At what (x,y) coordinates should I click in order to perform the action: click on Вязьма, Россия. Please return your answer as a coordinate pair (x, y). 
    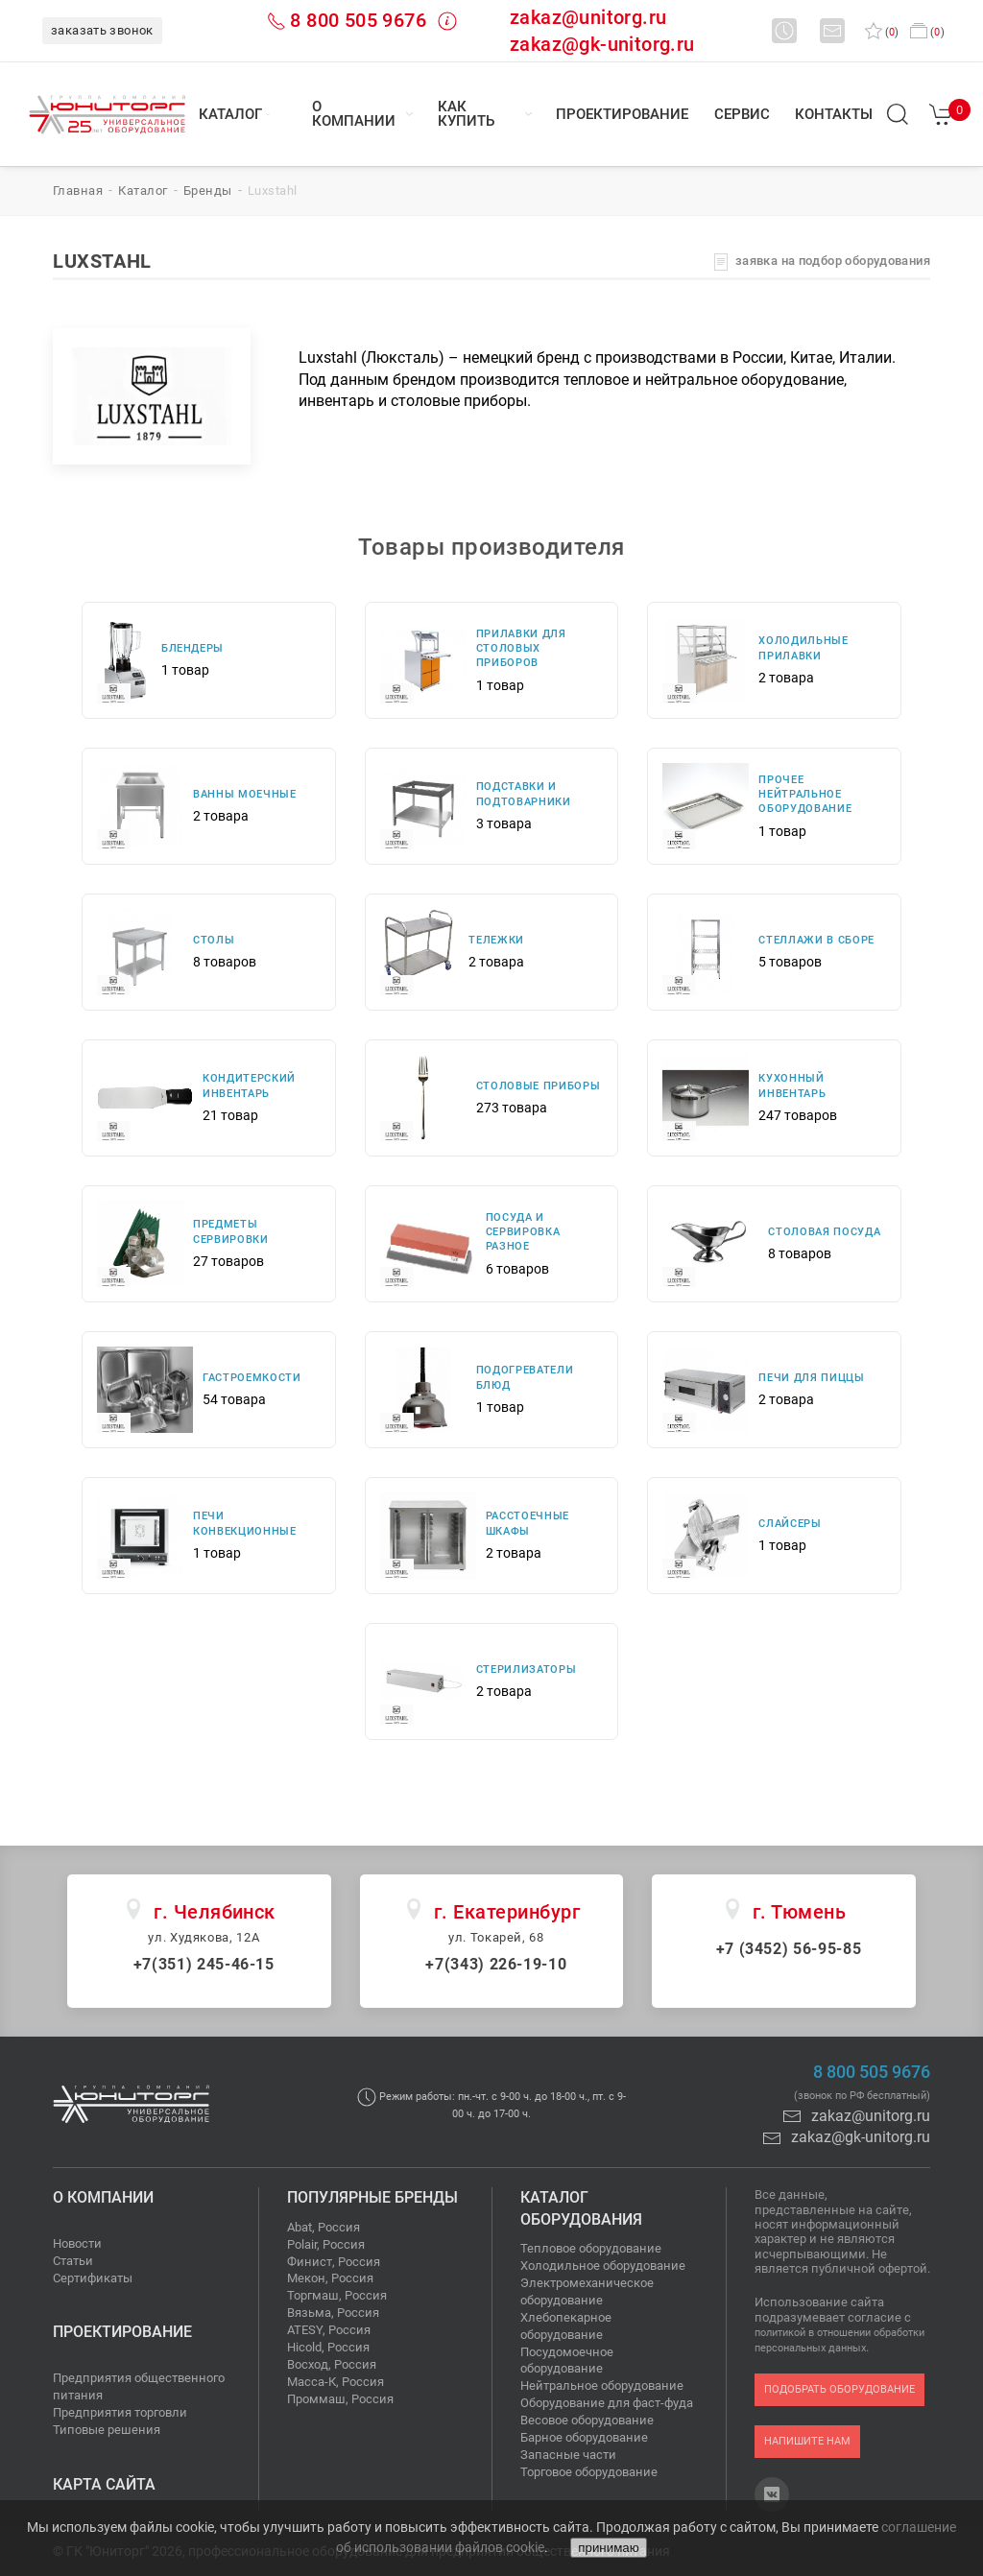
    Looking at the image, I should click on (333, 2312).